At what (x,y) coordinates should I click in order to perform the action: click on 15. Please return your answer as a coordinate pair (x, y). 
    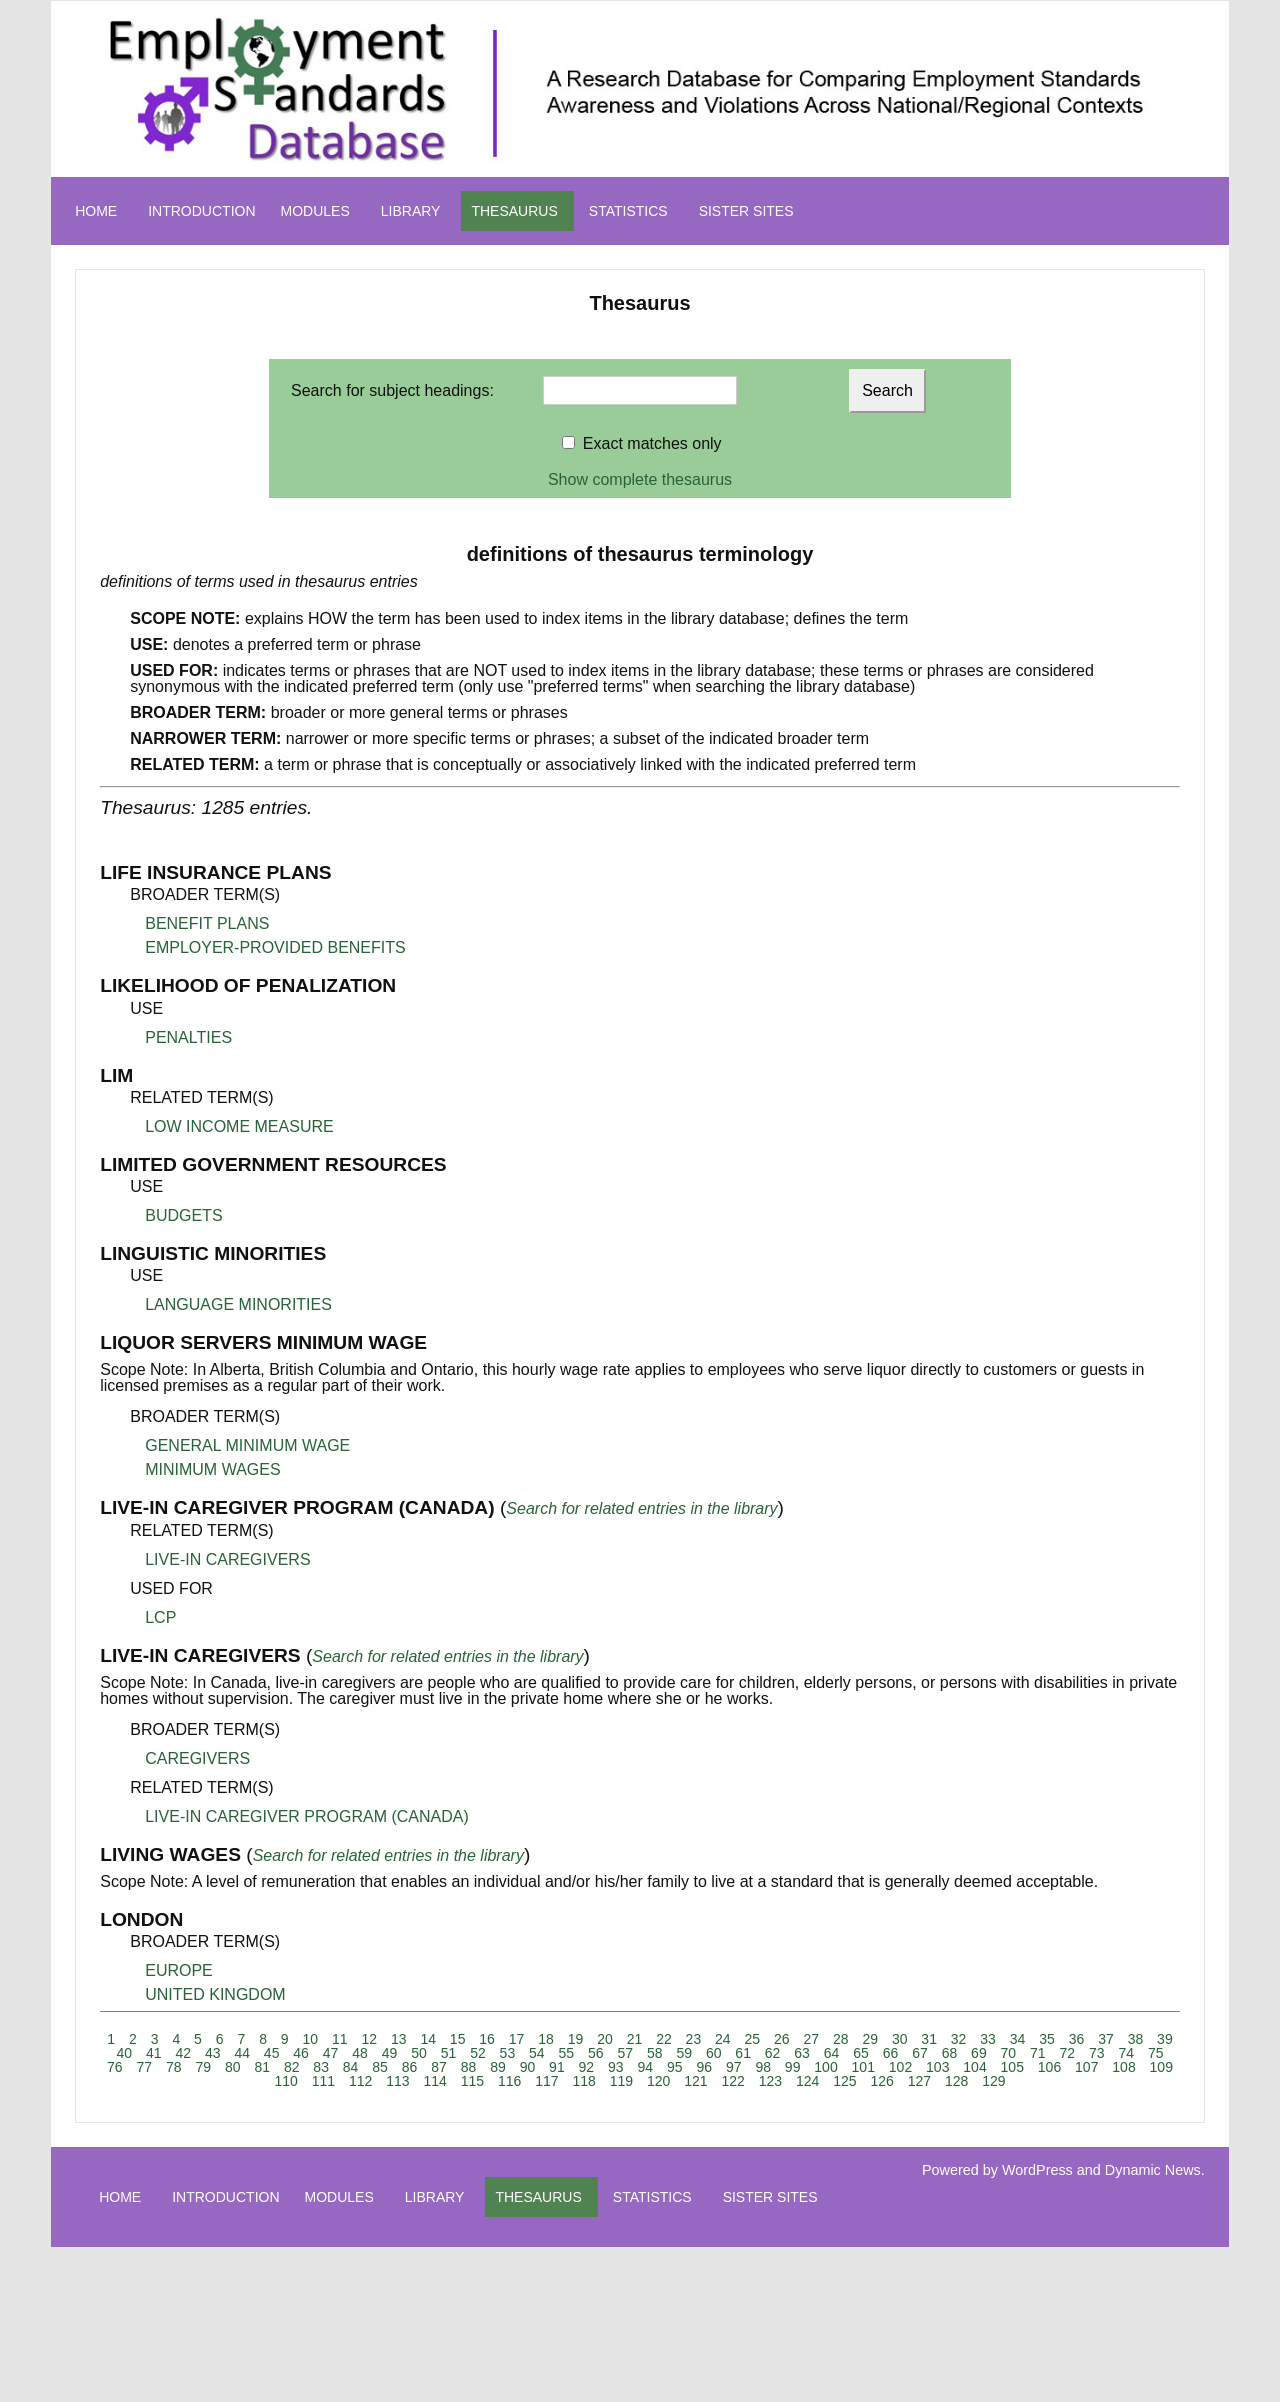
    Looking at the image, I should click on (458, 2039).